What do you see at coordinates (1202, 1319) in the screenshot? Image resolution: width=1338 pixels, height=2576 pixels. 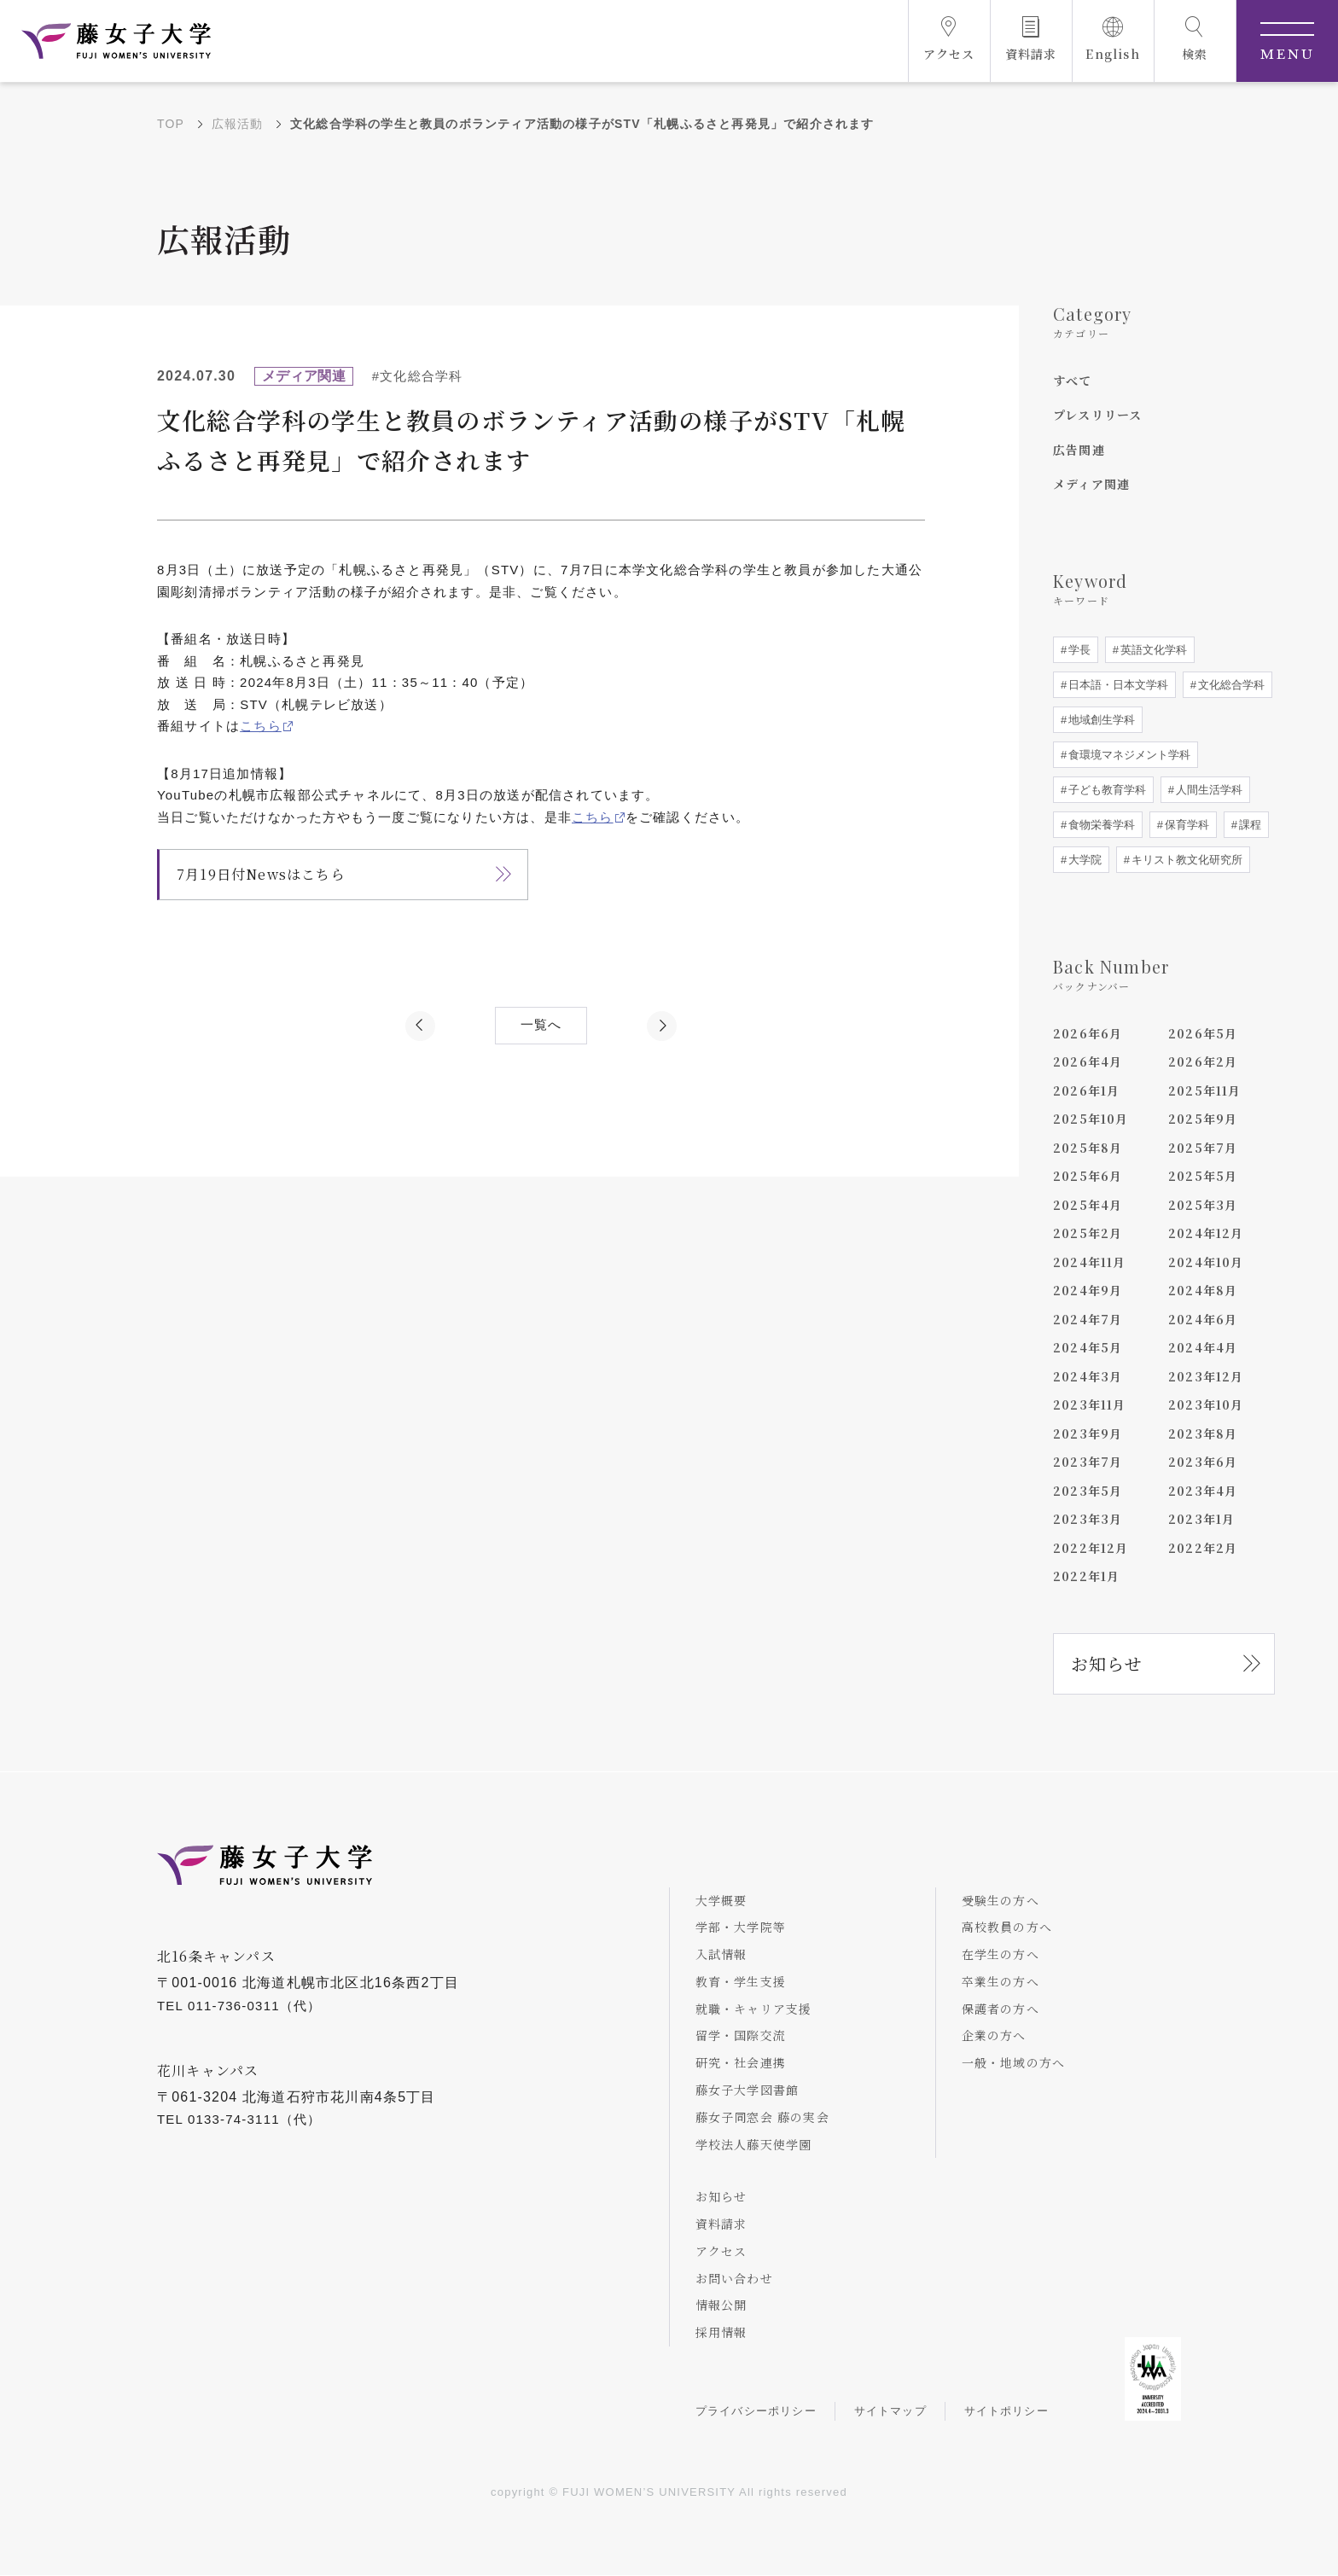 I see `2024年6月` at bounding box center [1202, 1319].